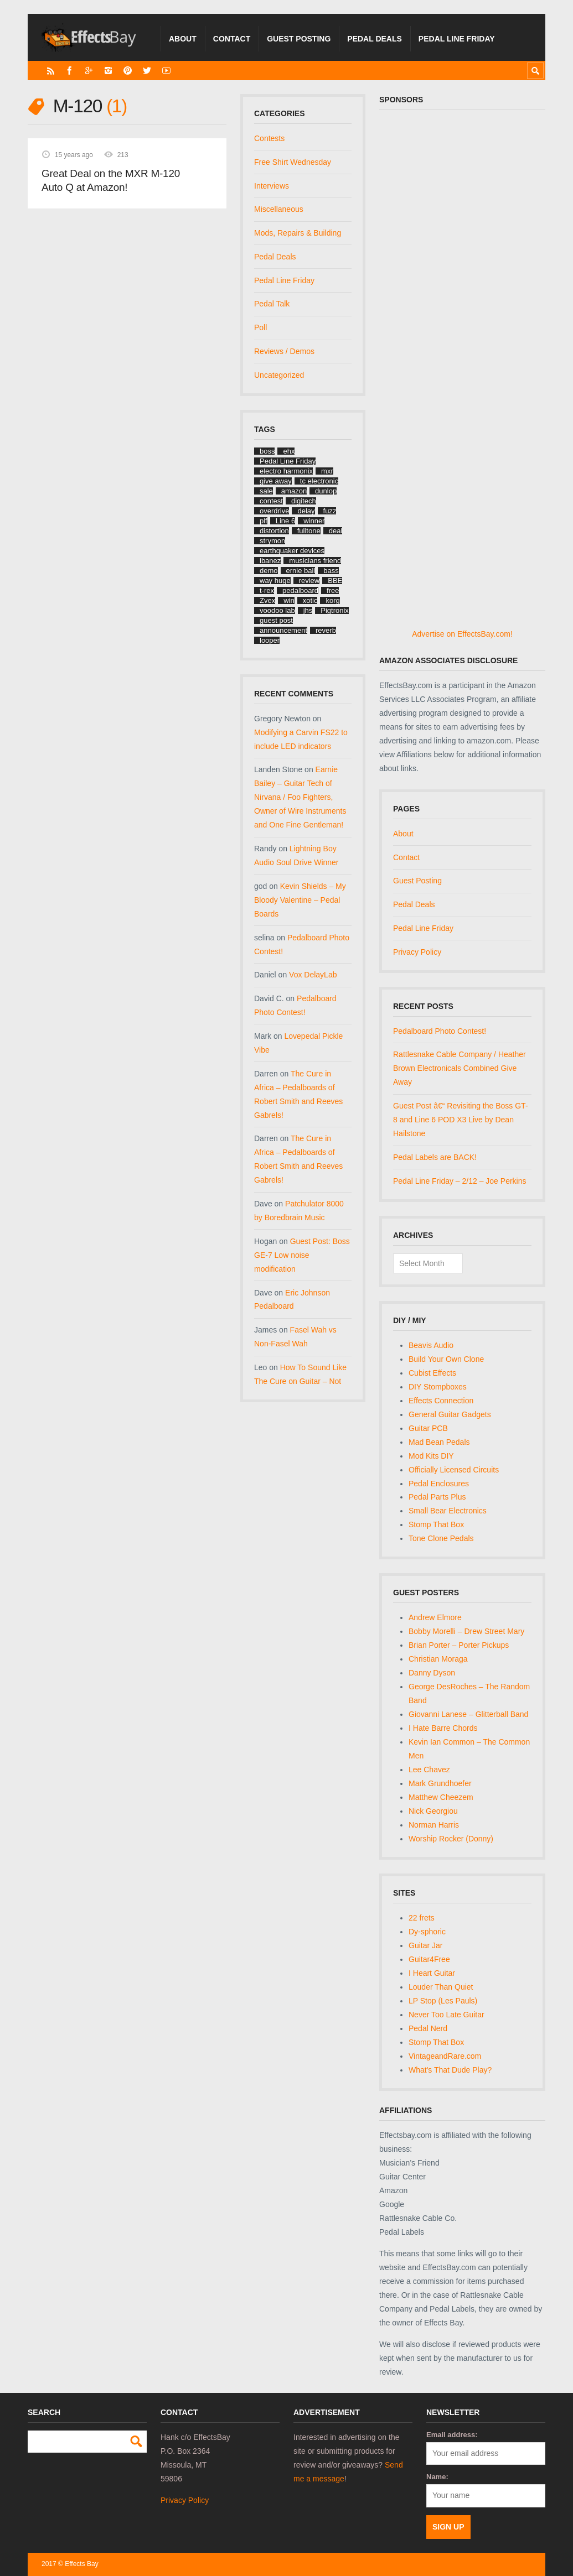 This screenshot has height=2576, width=573. Describe the element at coordinates (267, 590) in the screenshot. I see `t-rex` at that location.